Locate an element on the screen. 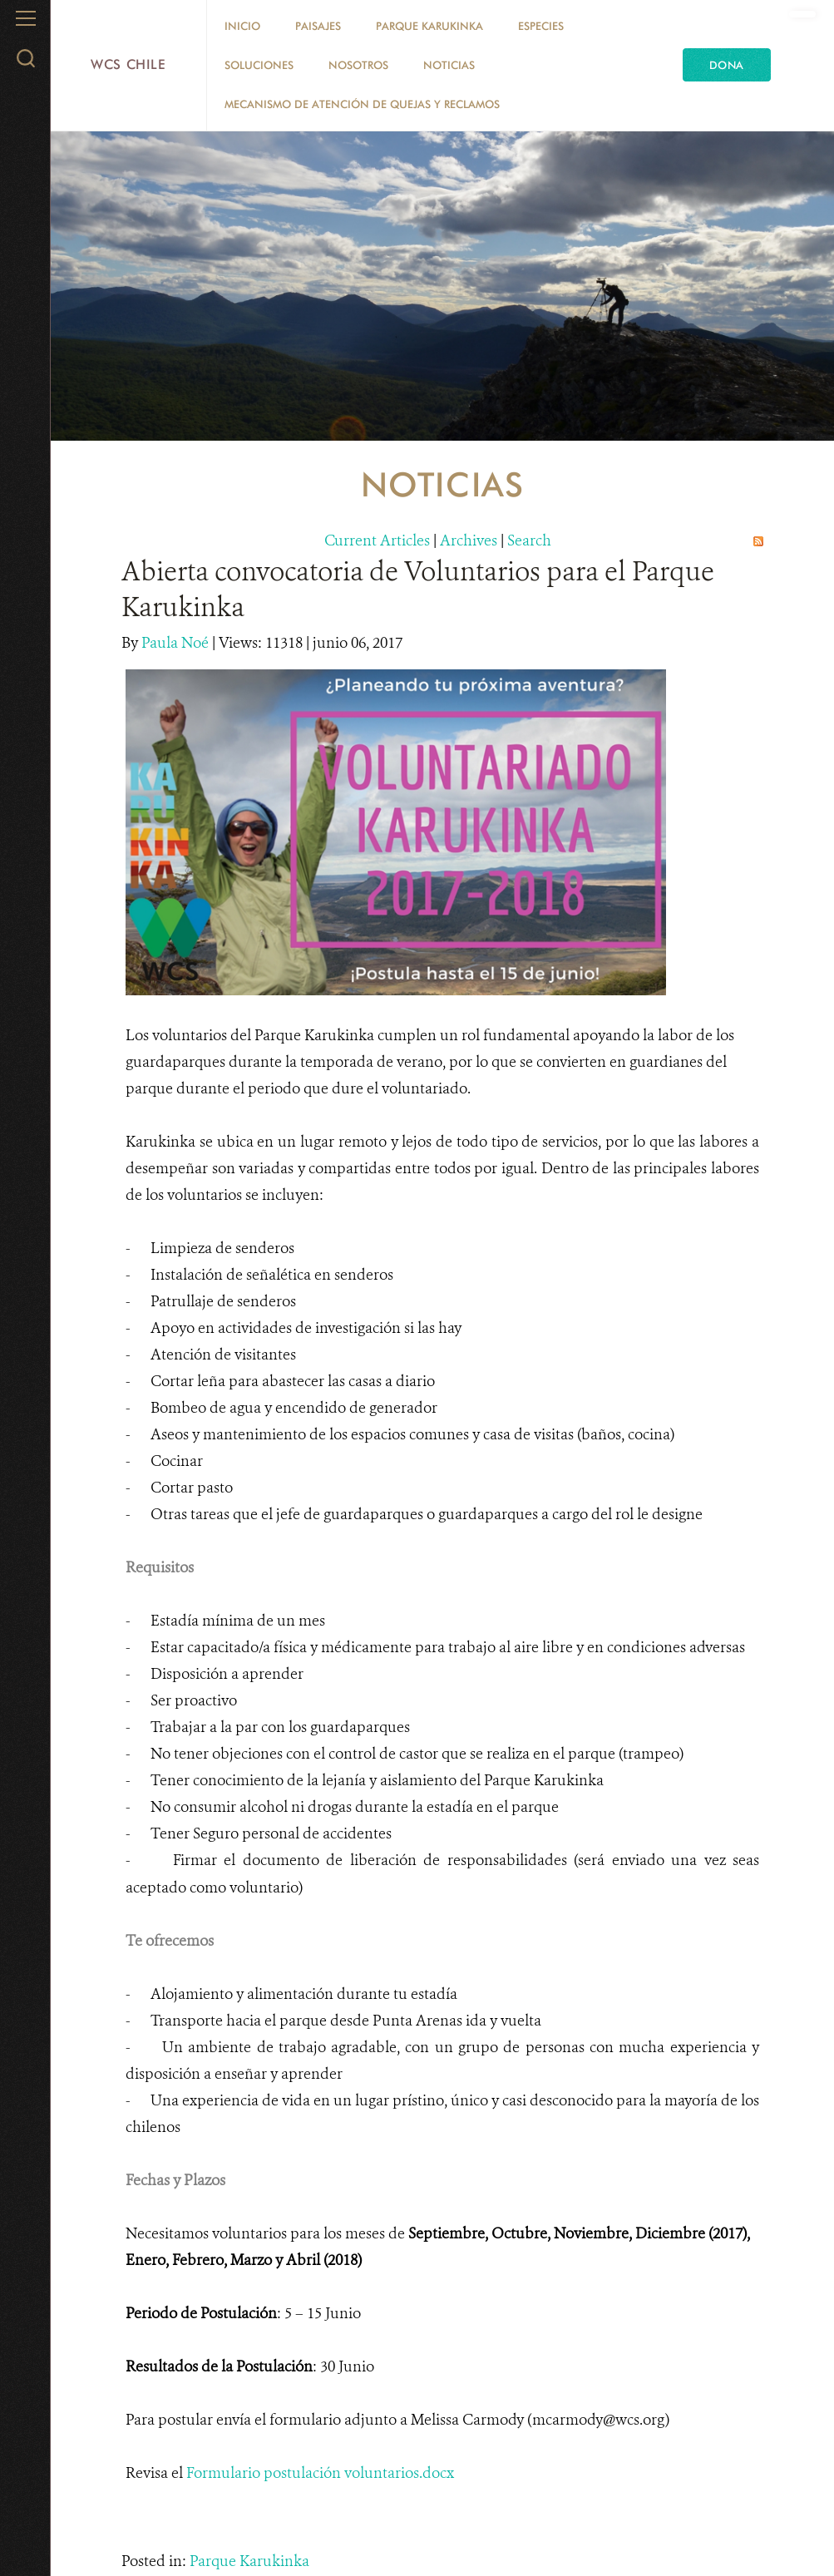 Image resolution: width=834 pixels, height=2576 pixels. Paisajes is located at coordinates (318, 25).